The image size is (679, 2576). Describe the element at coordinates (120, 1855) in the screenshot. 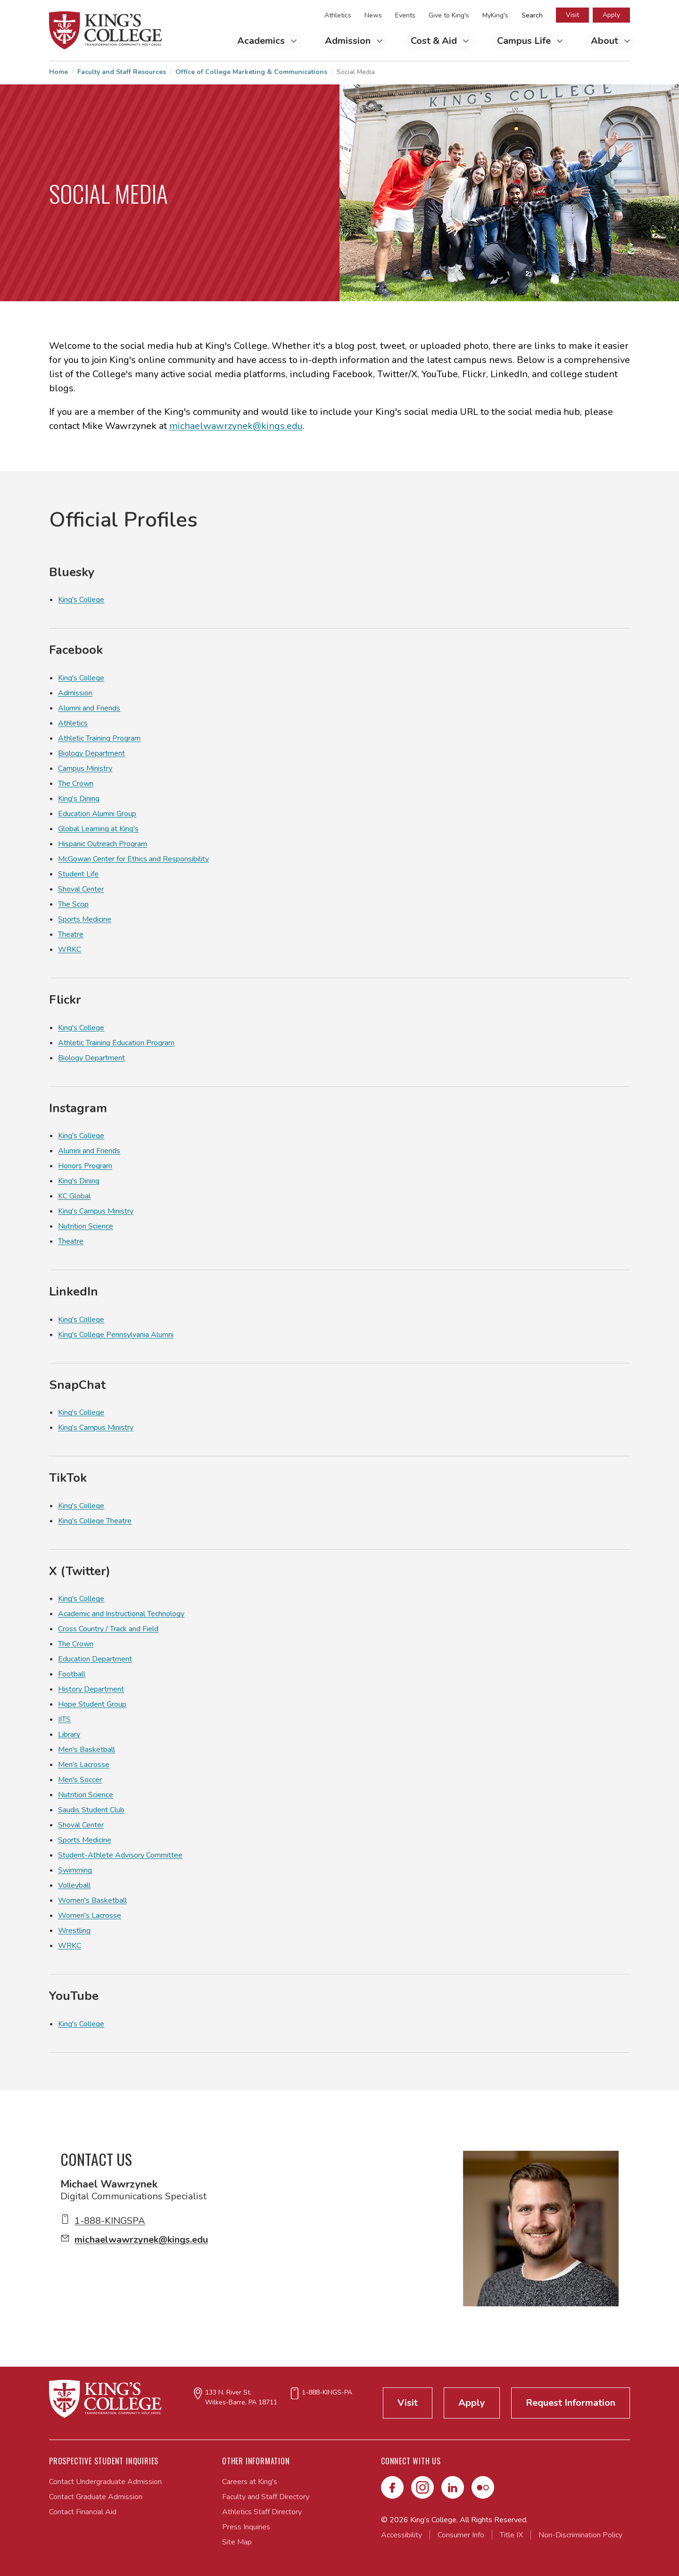

I see `Student-Athlete Advisory Committee` at that location.